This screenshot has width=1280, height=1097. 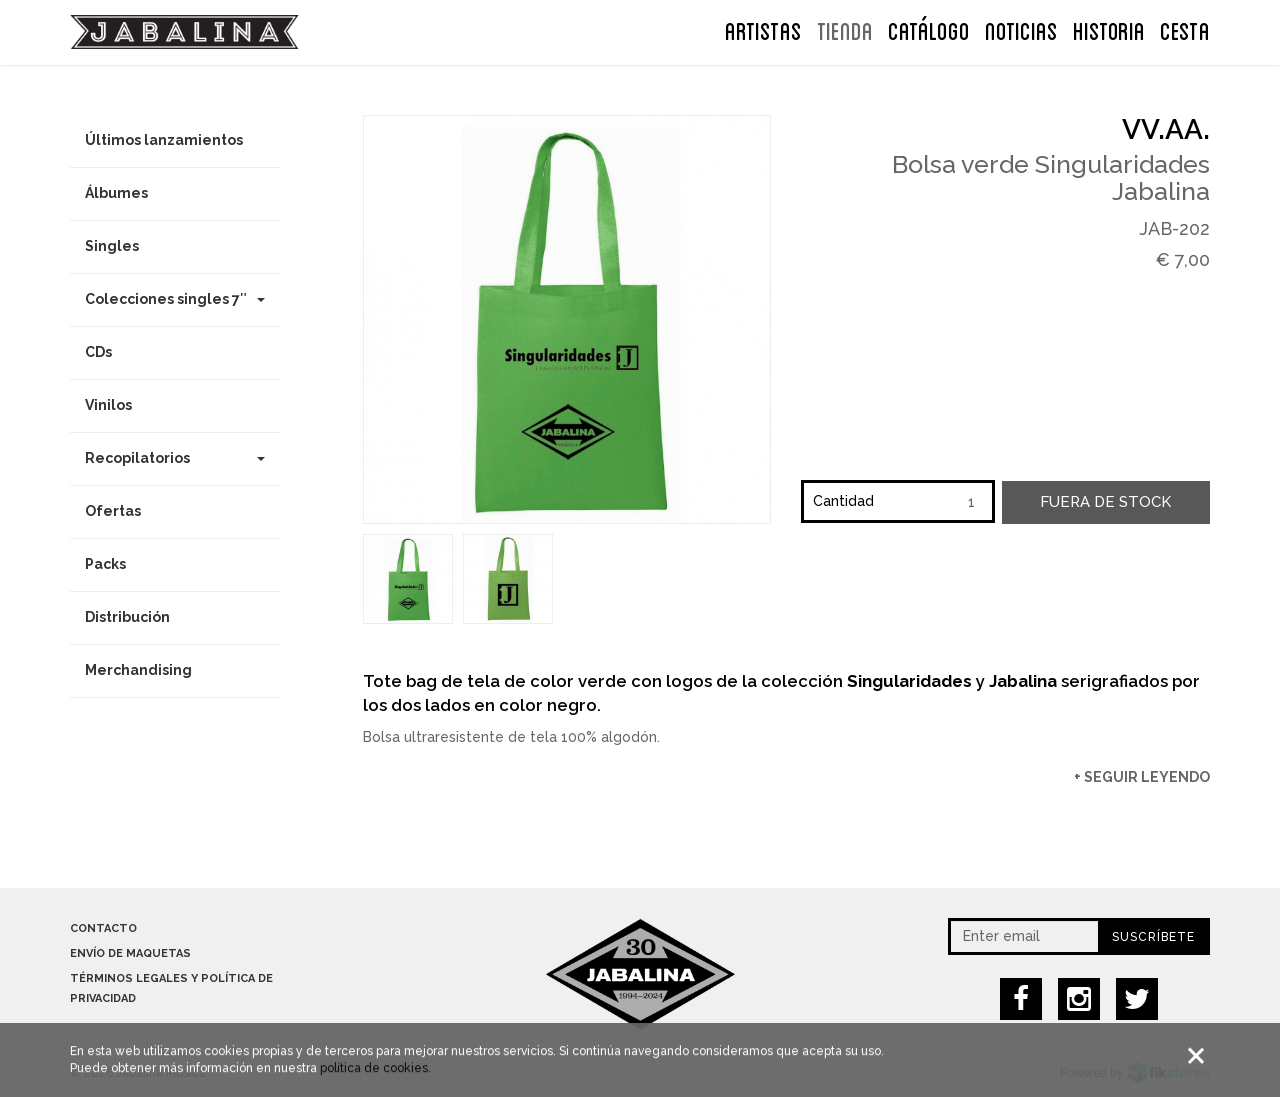 What do you see at coordinates (138, 670) in the screenshot?
I see `Merchandising` at bounding box center [138, 670].